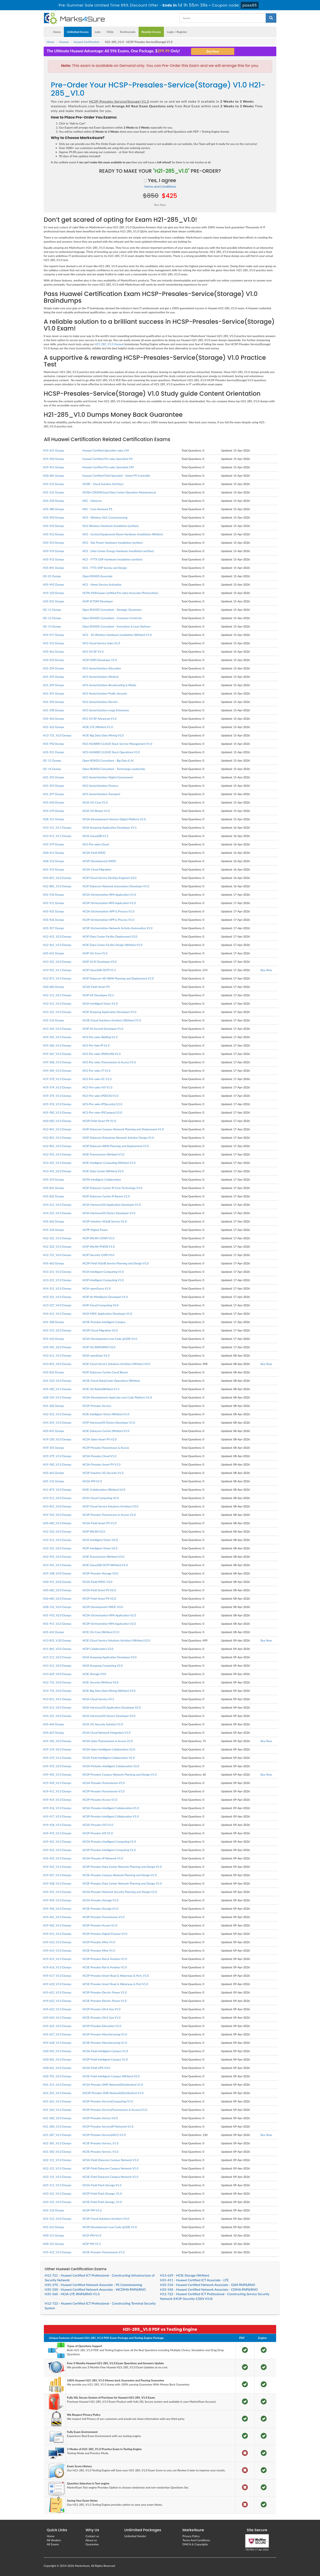 This screenshot has height=2576, width=320. What do you see at coordinates (57, 1925) in the screenshot?
I see `H19-462_V1.0 Dumps` at bounding box center [57, 1925].